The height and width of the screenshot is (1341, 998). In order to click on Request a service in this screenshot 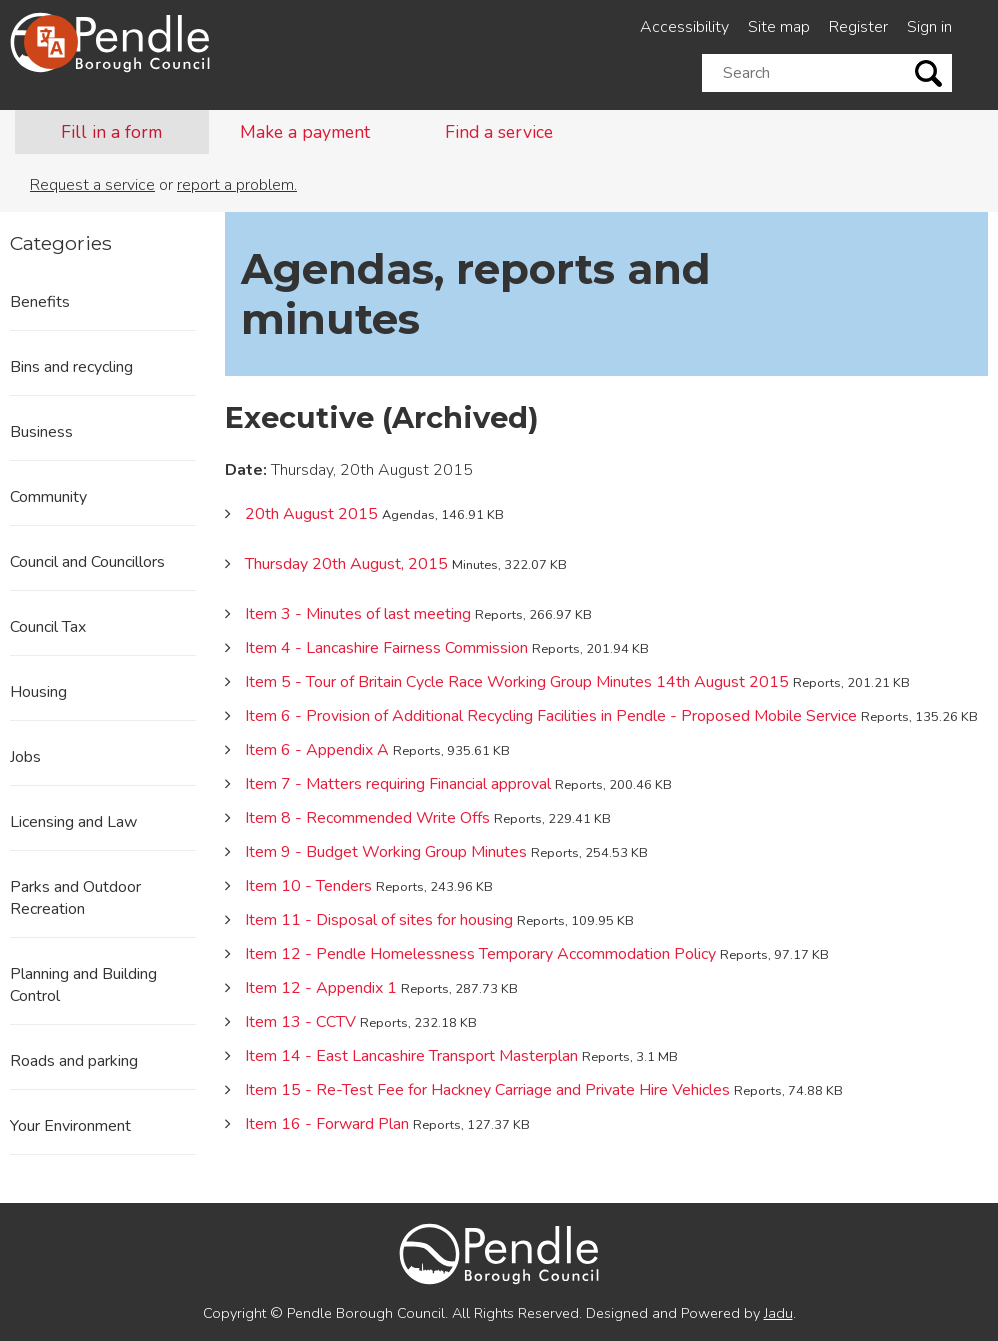, I will do `click(92, 185)`.